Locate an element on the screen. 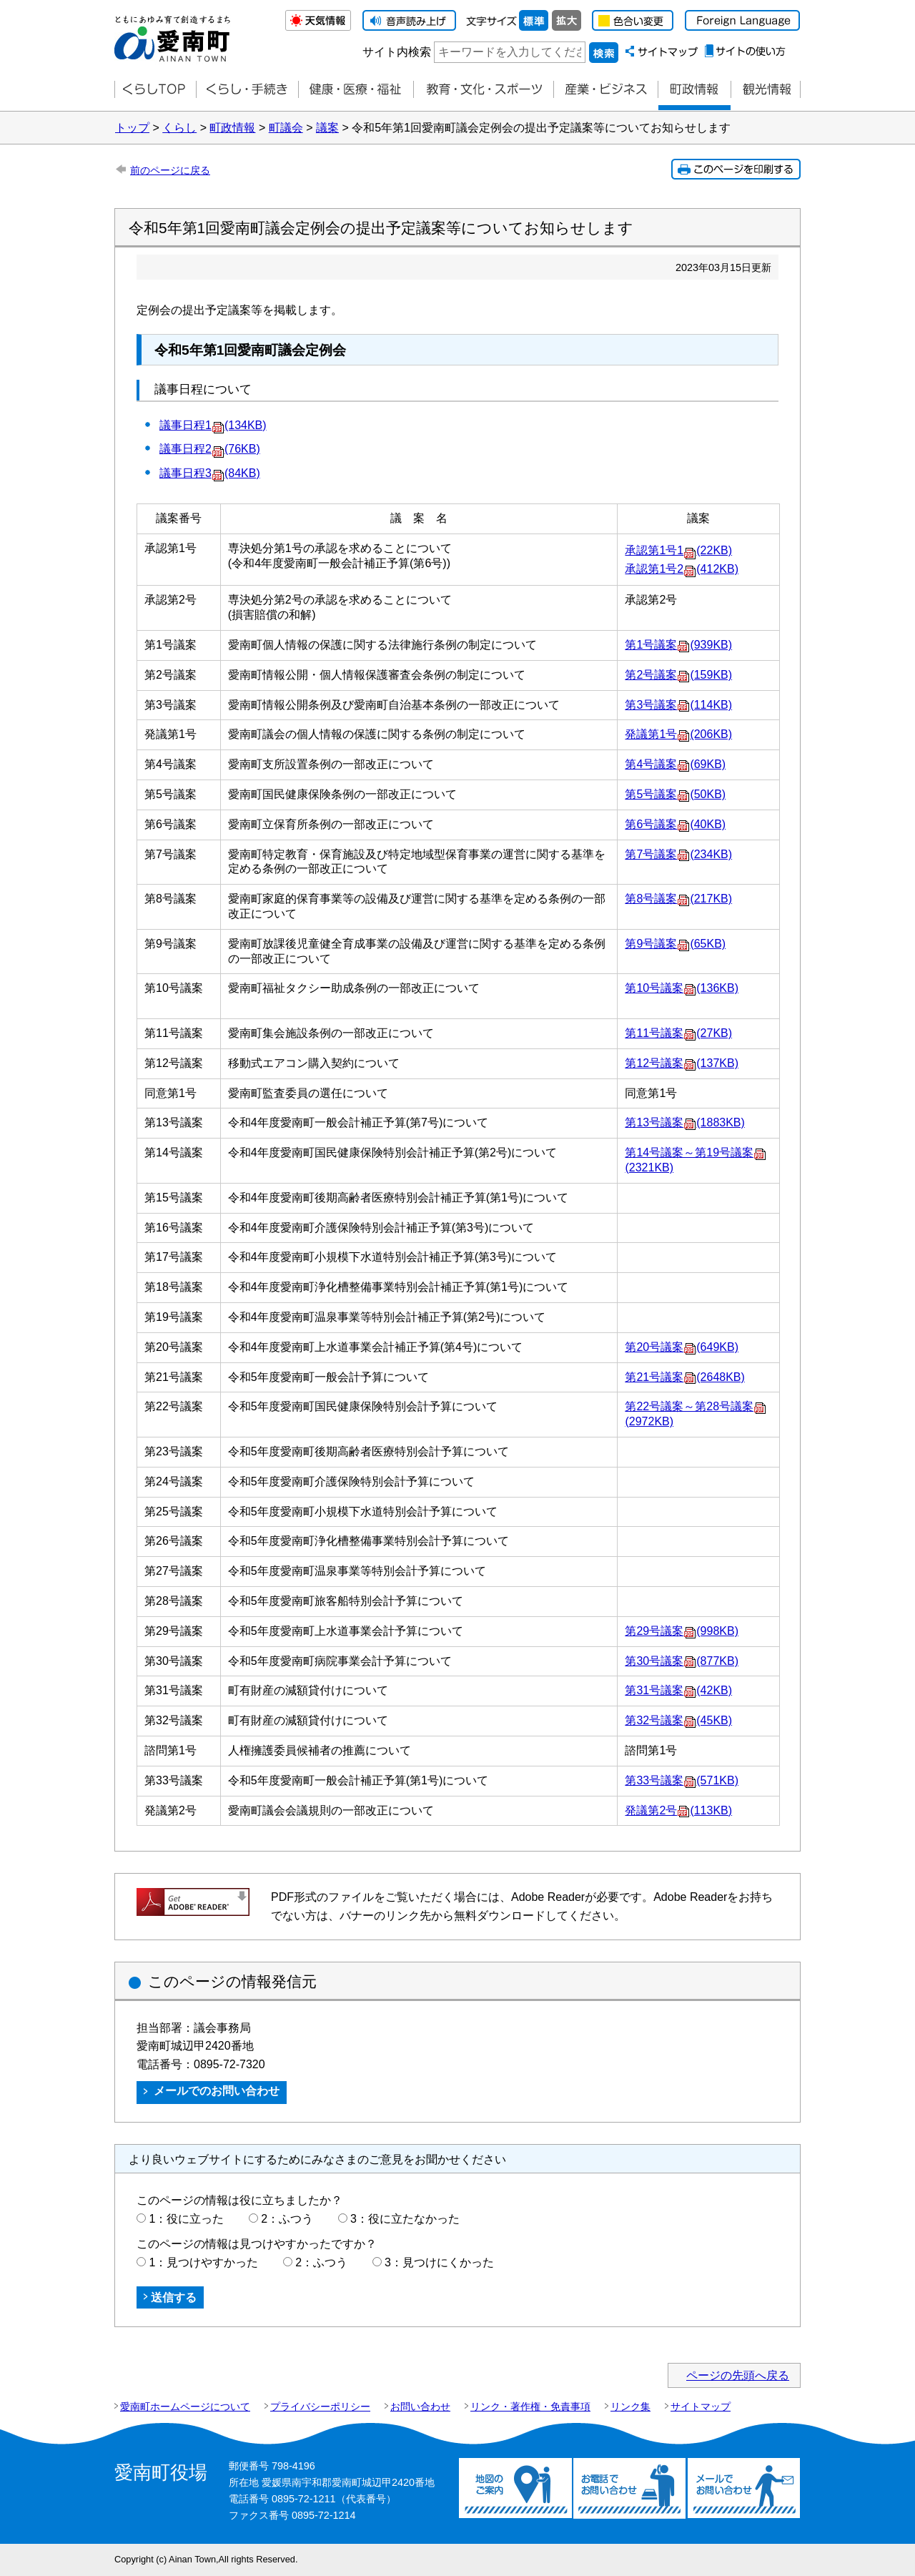  第1号議案 is located at coordinates (678, 645).